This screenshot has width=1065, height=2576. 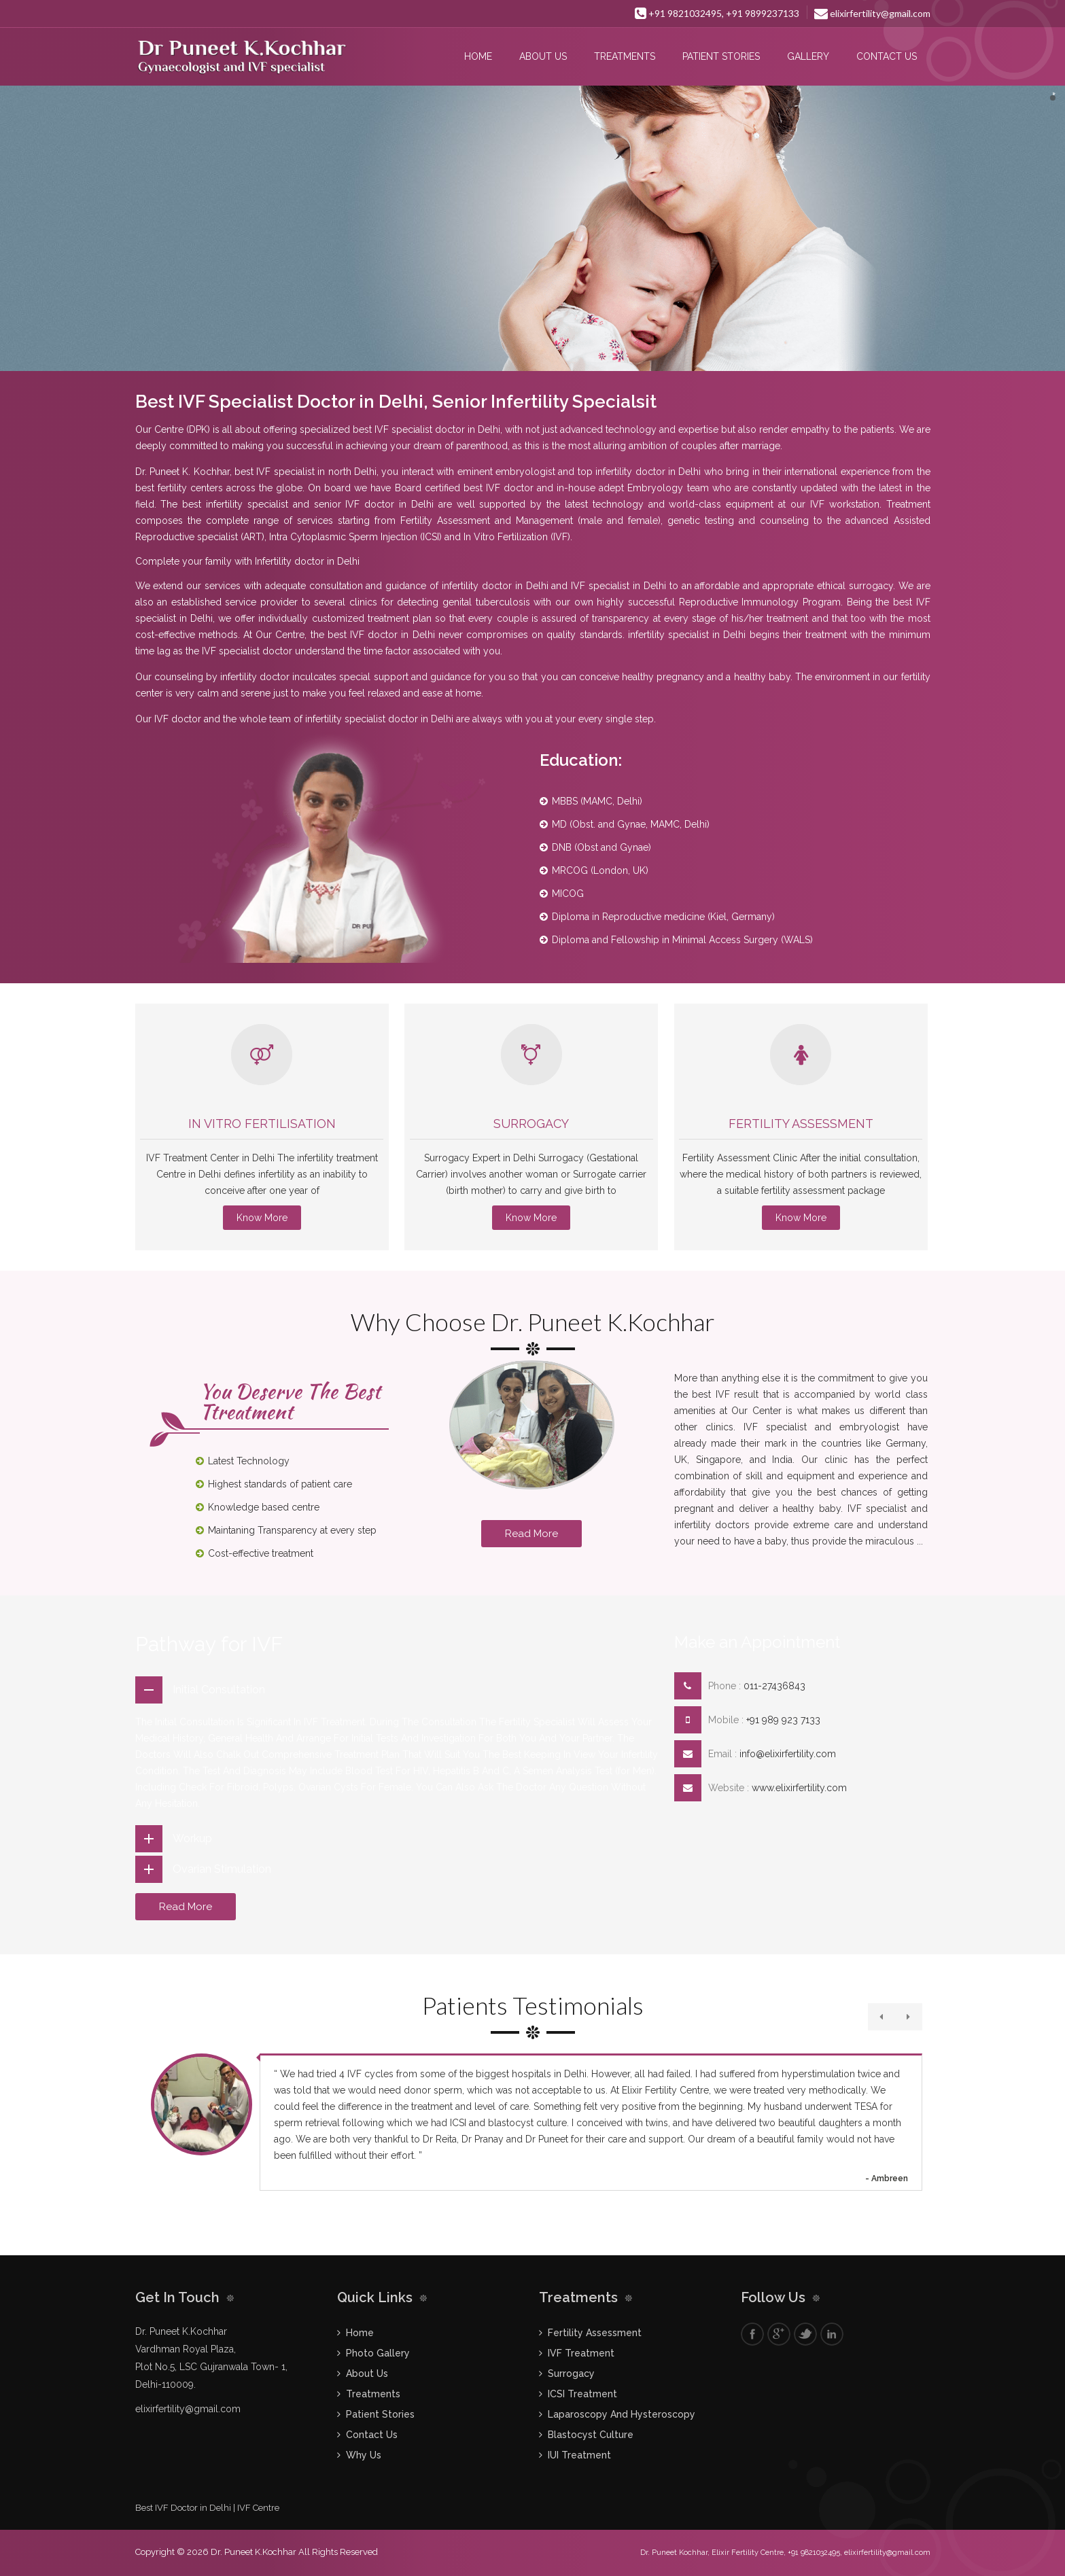 I want to click on Laparoscopy And Hysteroscopy, so click(x=621, y=2414).